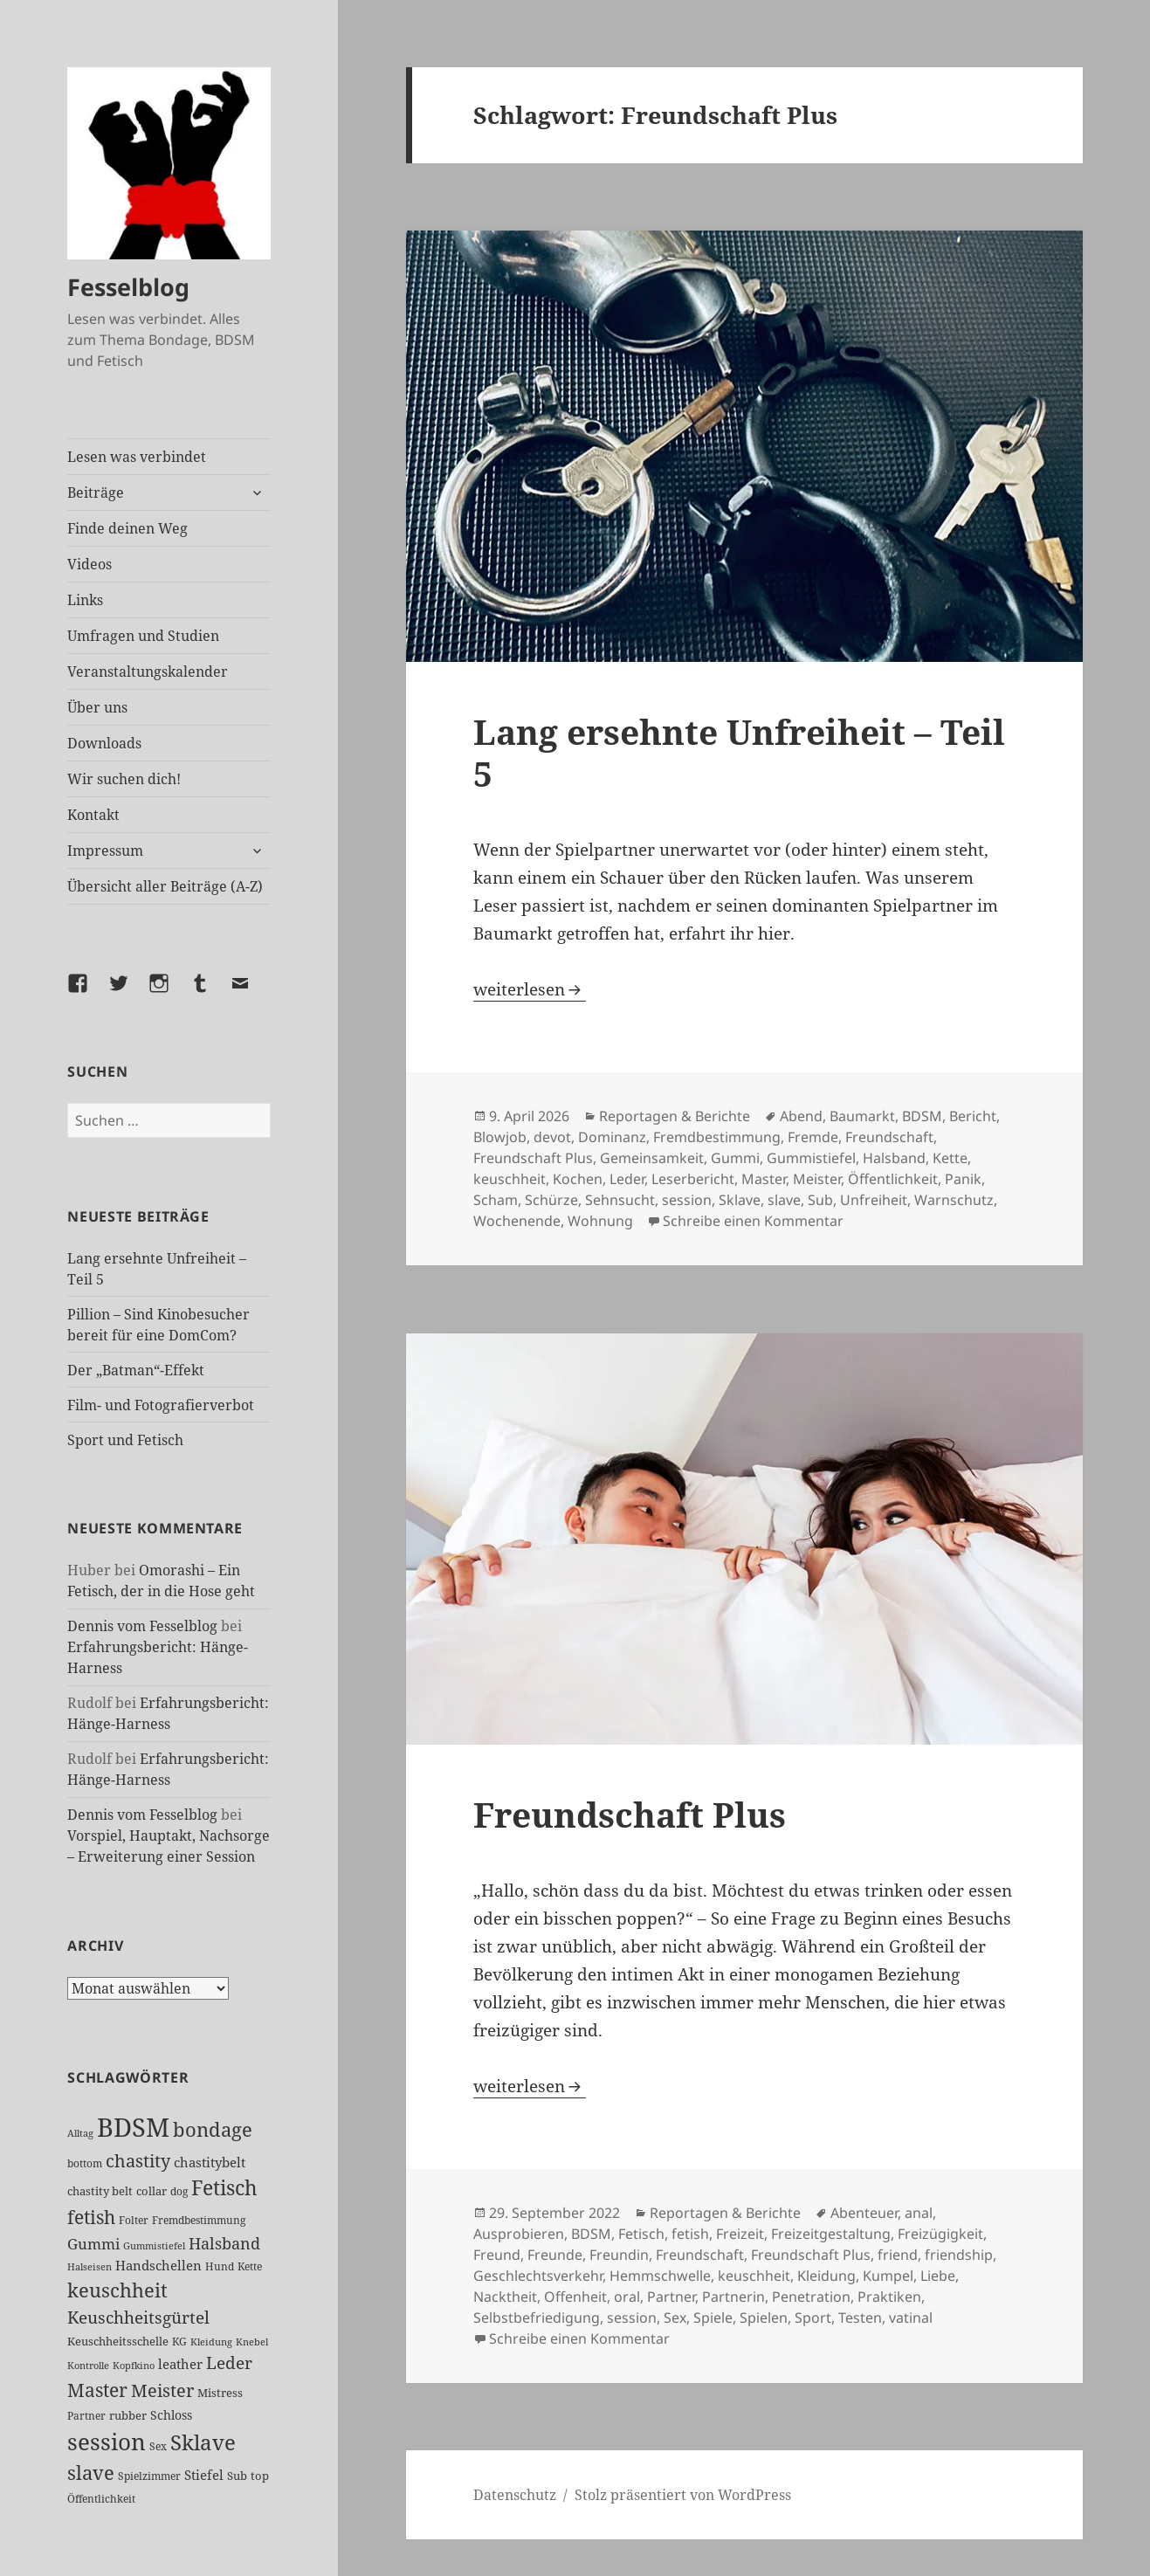 This screenshot has height=2576, width=1150. Describe the element at coordinates (219, 2266) in the screenshot. I see `Hund [Hund (25 Einträge)]` at that location.